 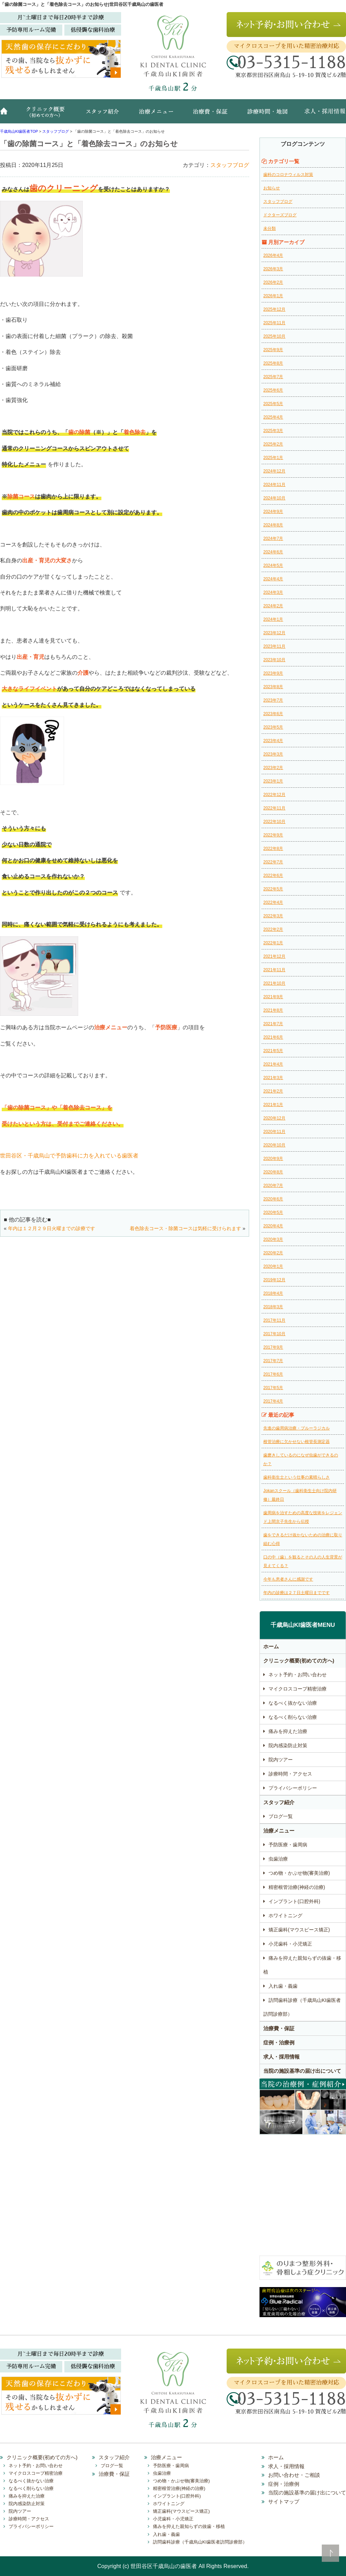 I want to click on つめ物・かぶせ物(審美治療), so click(x=299, y=1873).